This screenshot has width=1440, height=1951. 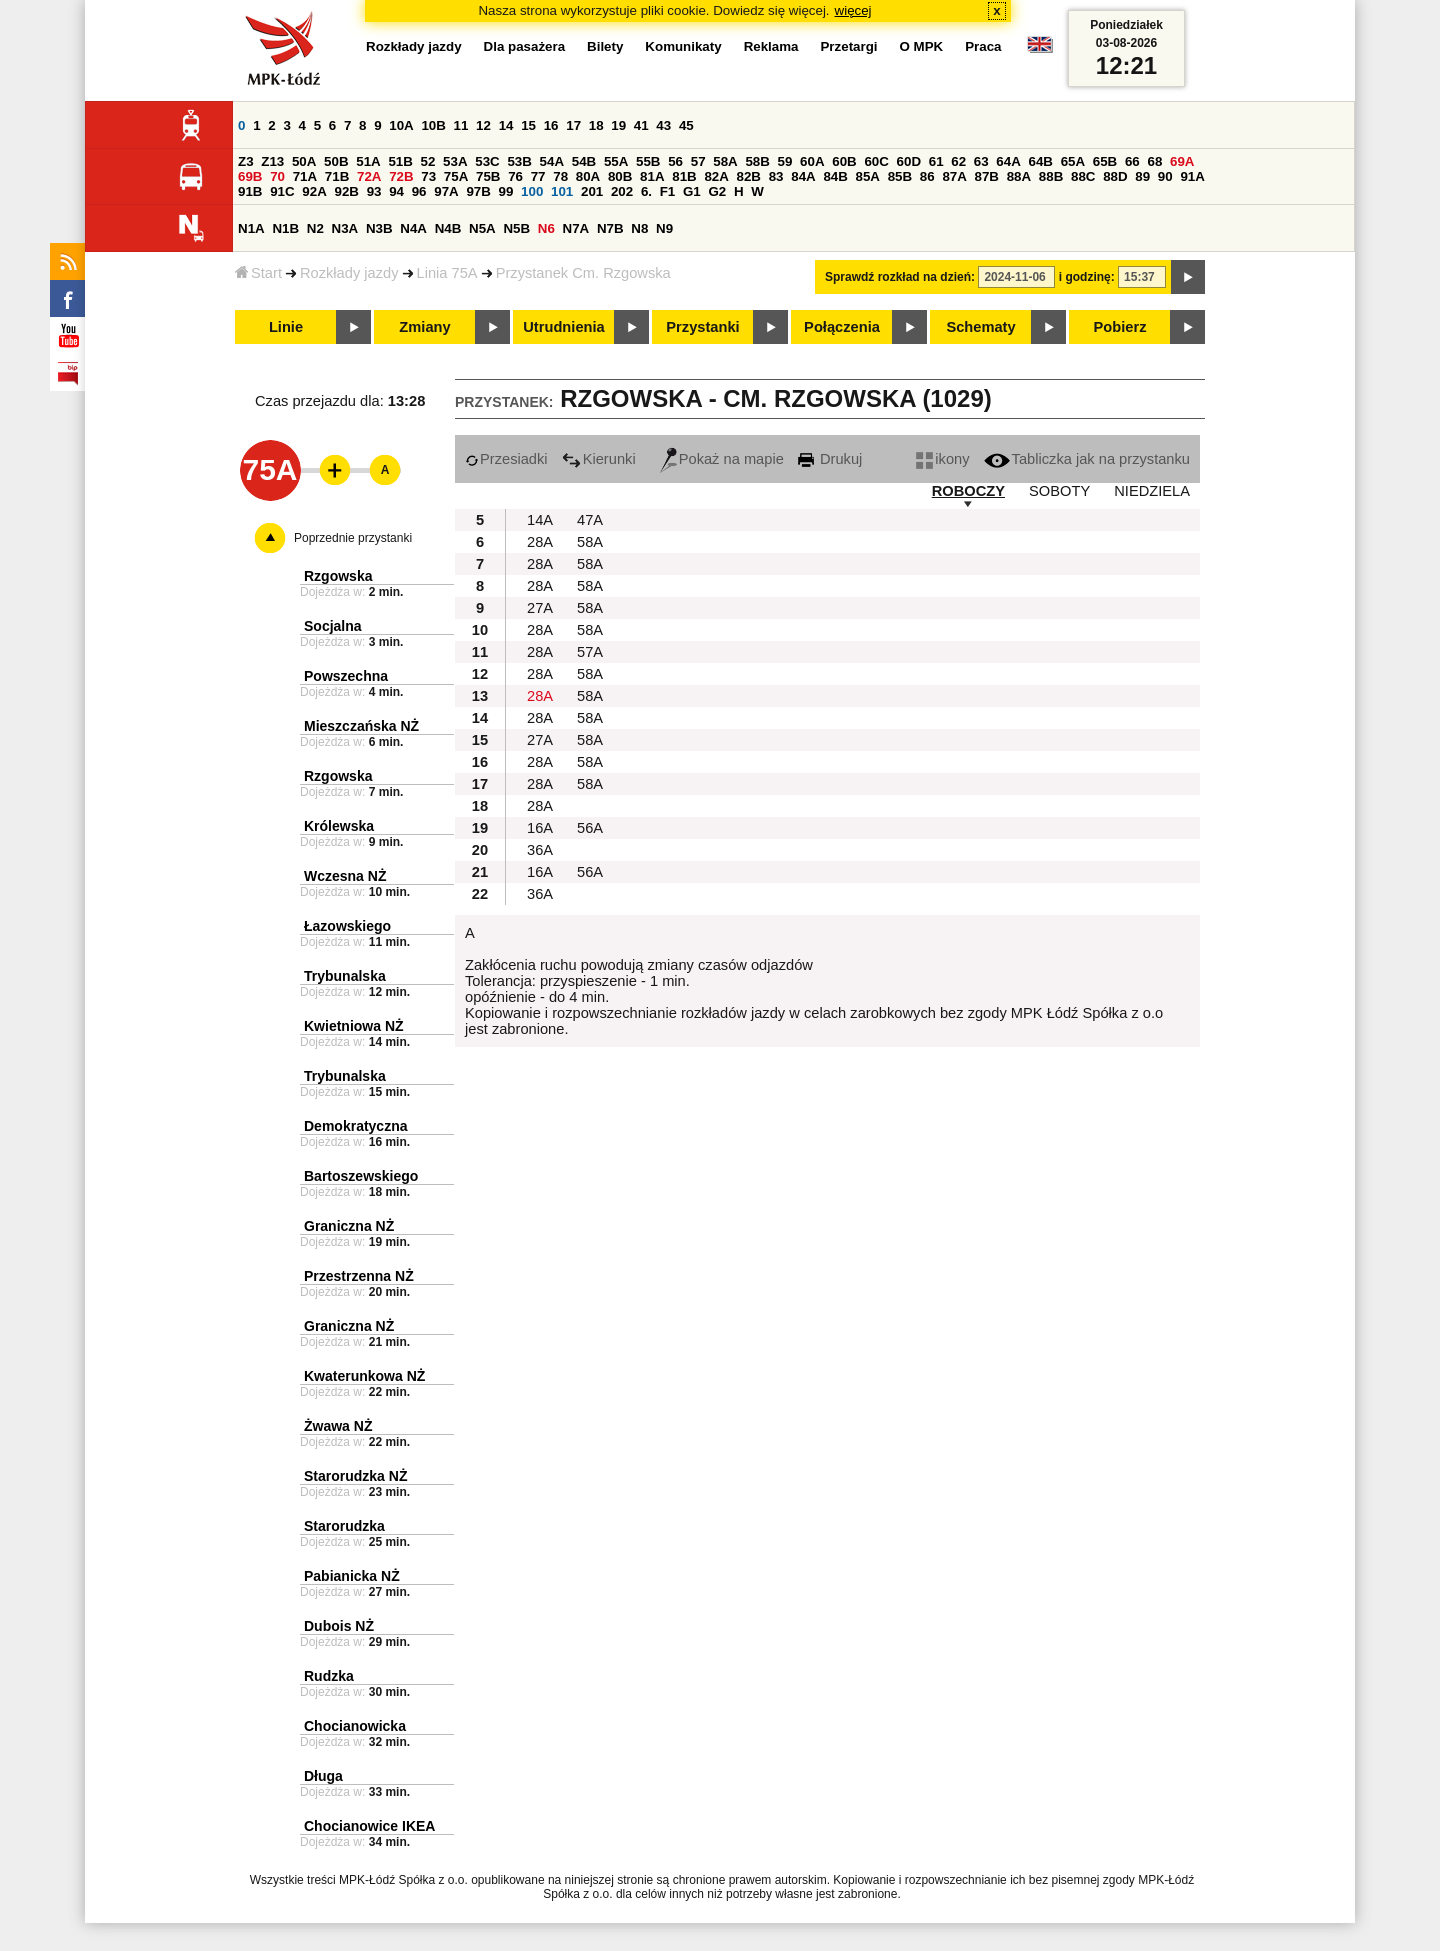 What do you see at coordinates (286, 327) in the screenshot?
I see `Linie` at bounding box center [286, 327].